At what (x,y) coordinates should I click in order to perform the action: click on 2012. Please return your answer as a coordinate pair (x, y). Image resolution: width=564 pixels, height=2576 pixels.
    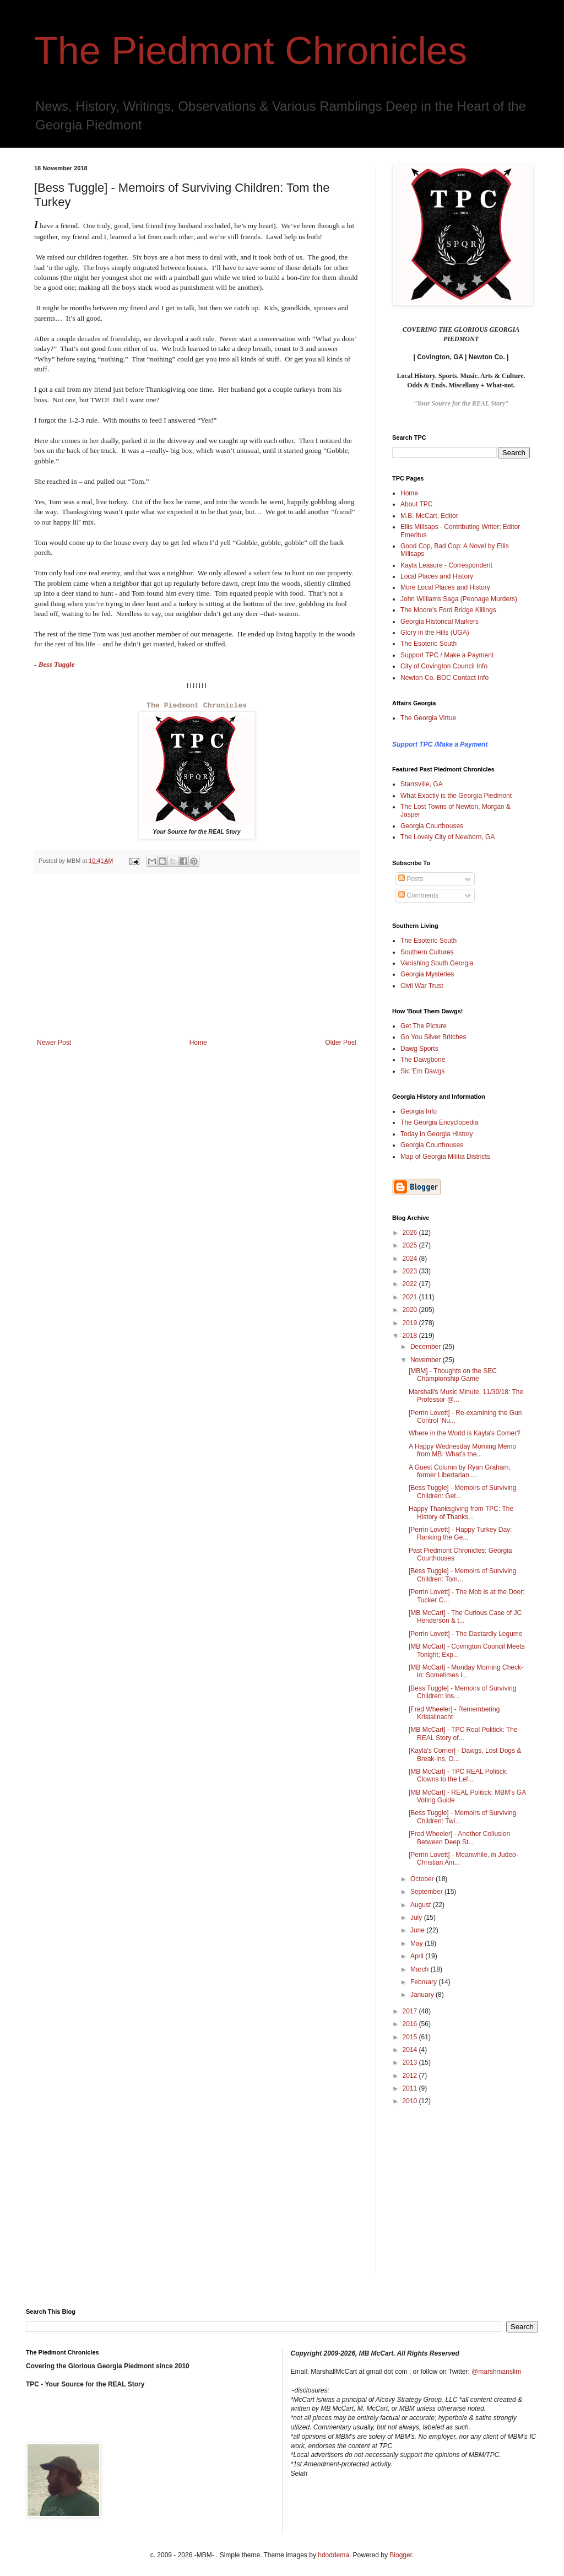
    Looking at the image, I should click on (411, 2076).